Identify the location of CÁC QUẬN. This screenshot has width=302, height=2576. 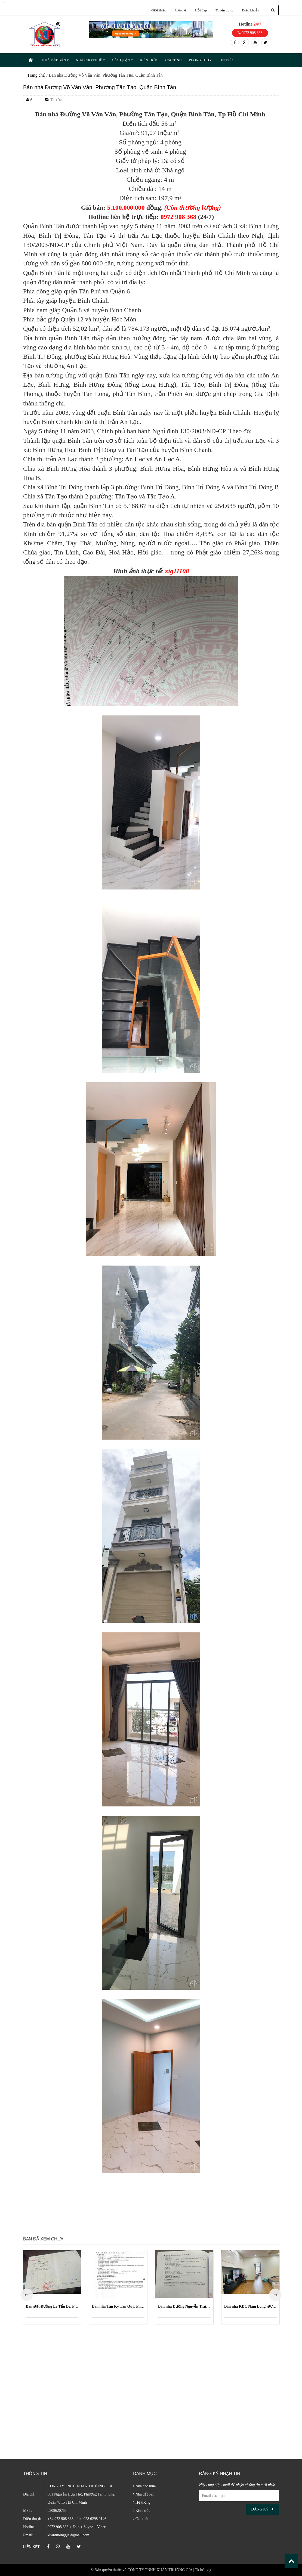
(122, 60).